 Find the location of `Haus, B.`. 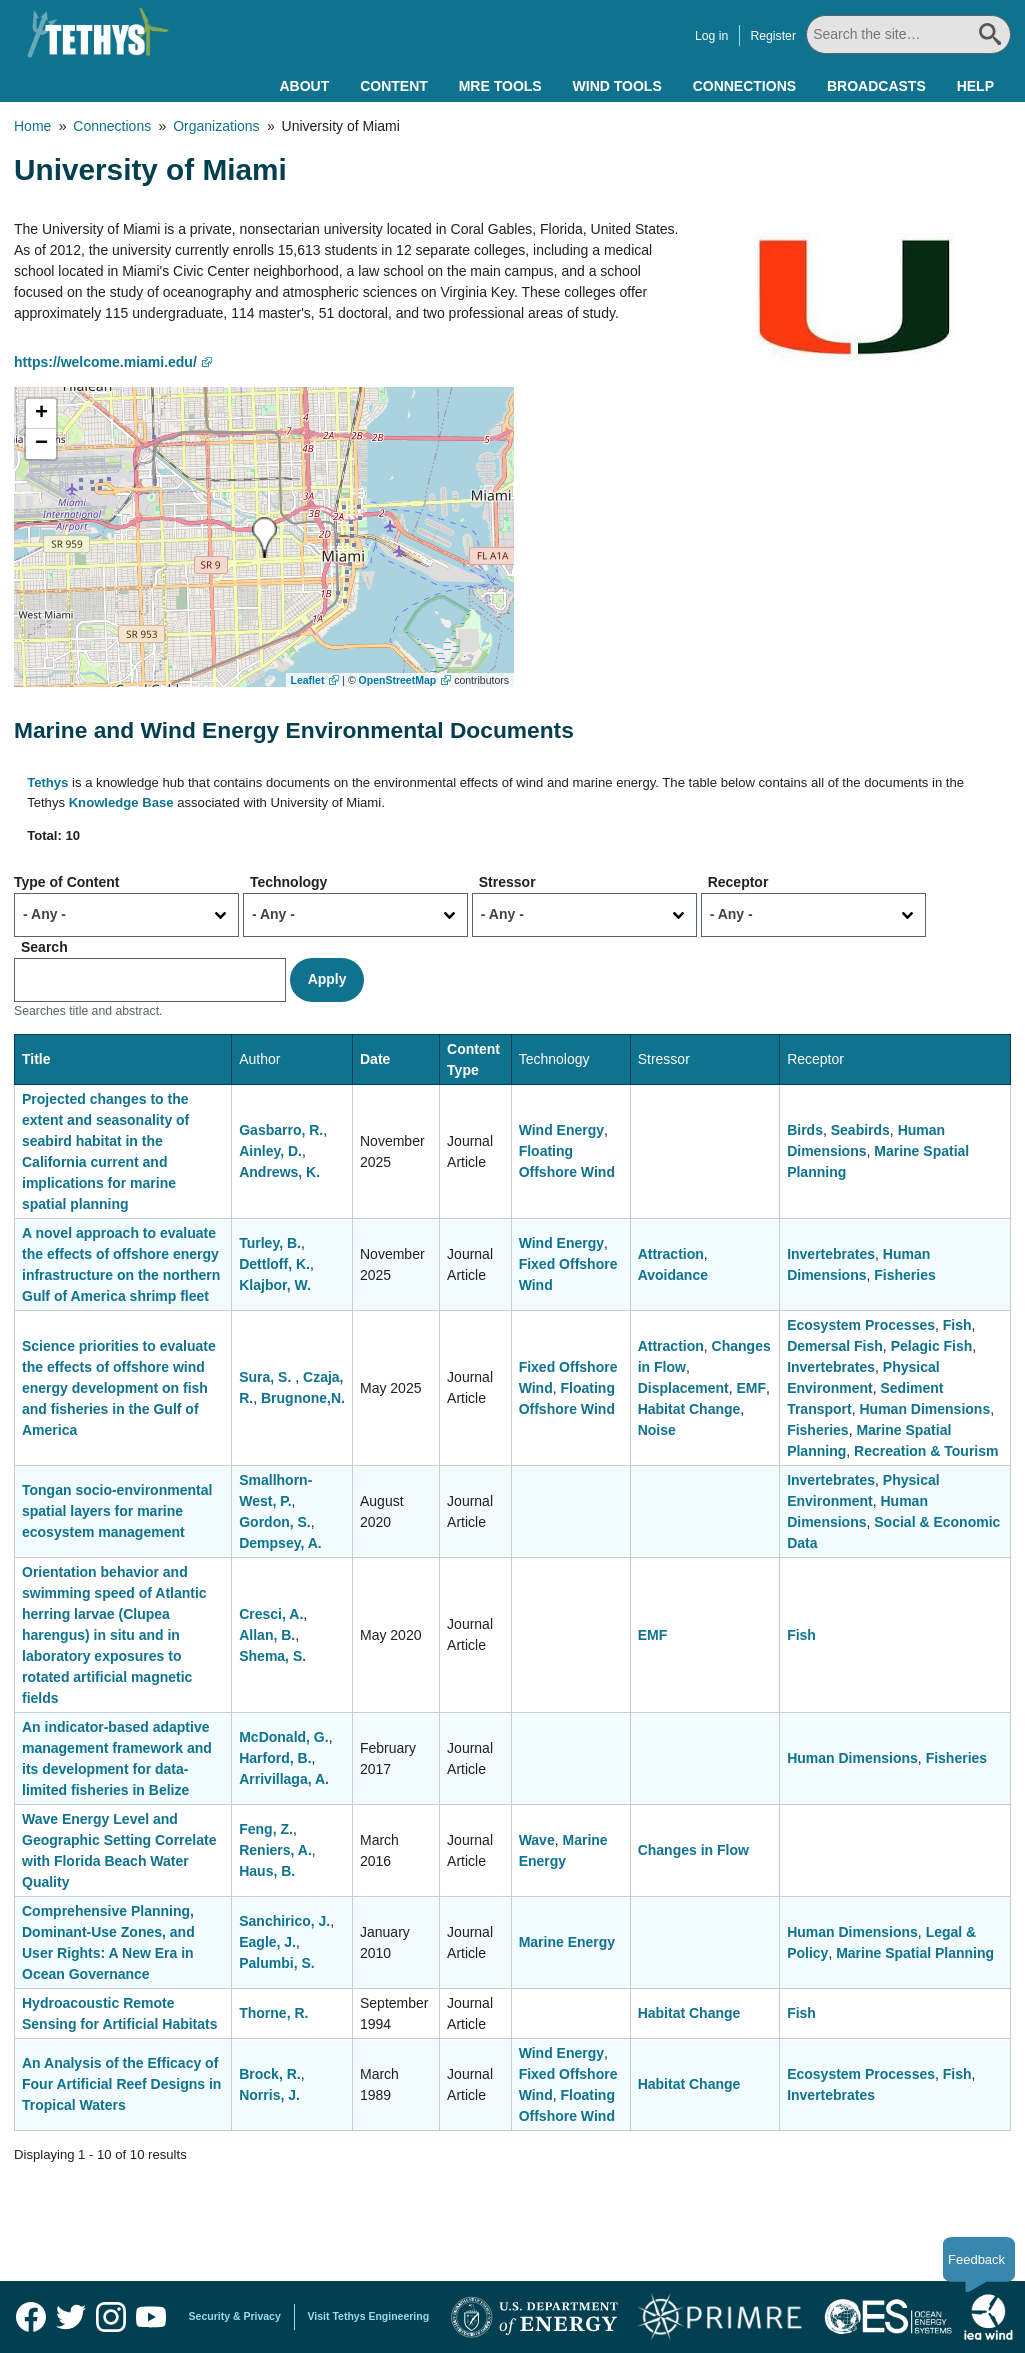

Haus, B. is located at coordinates (267, 1871).